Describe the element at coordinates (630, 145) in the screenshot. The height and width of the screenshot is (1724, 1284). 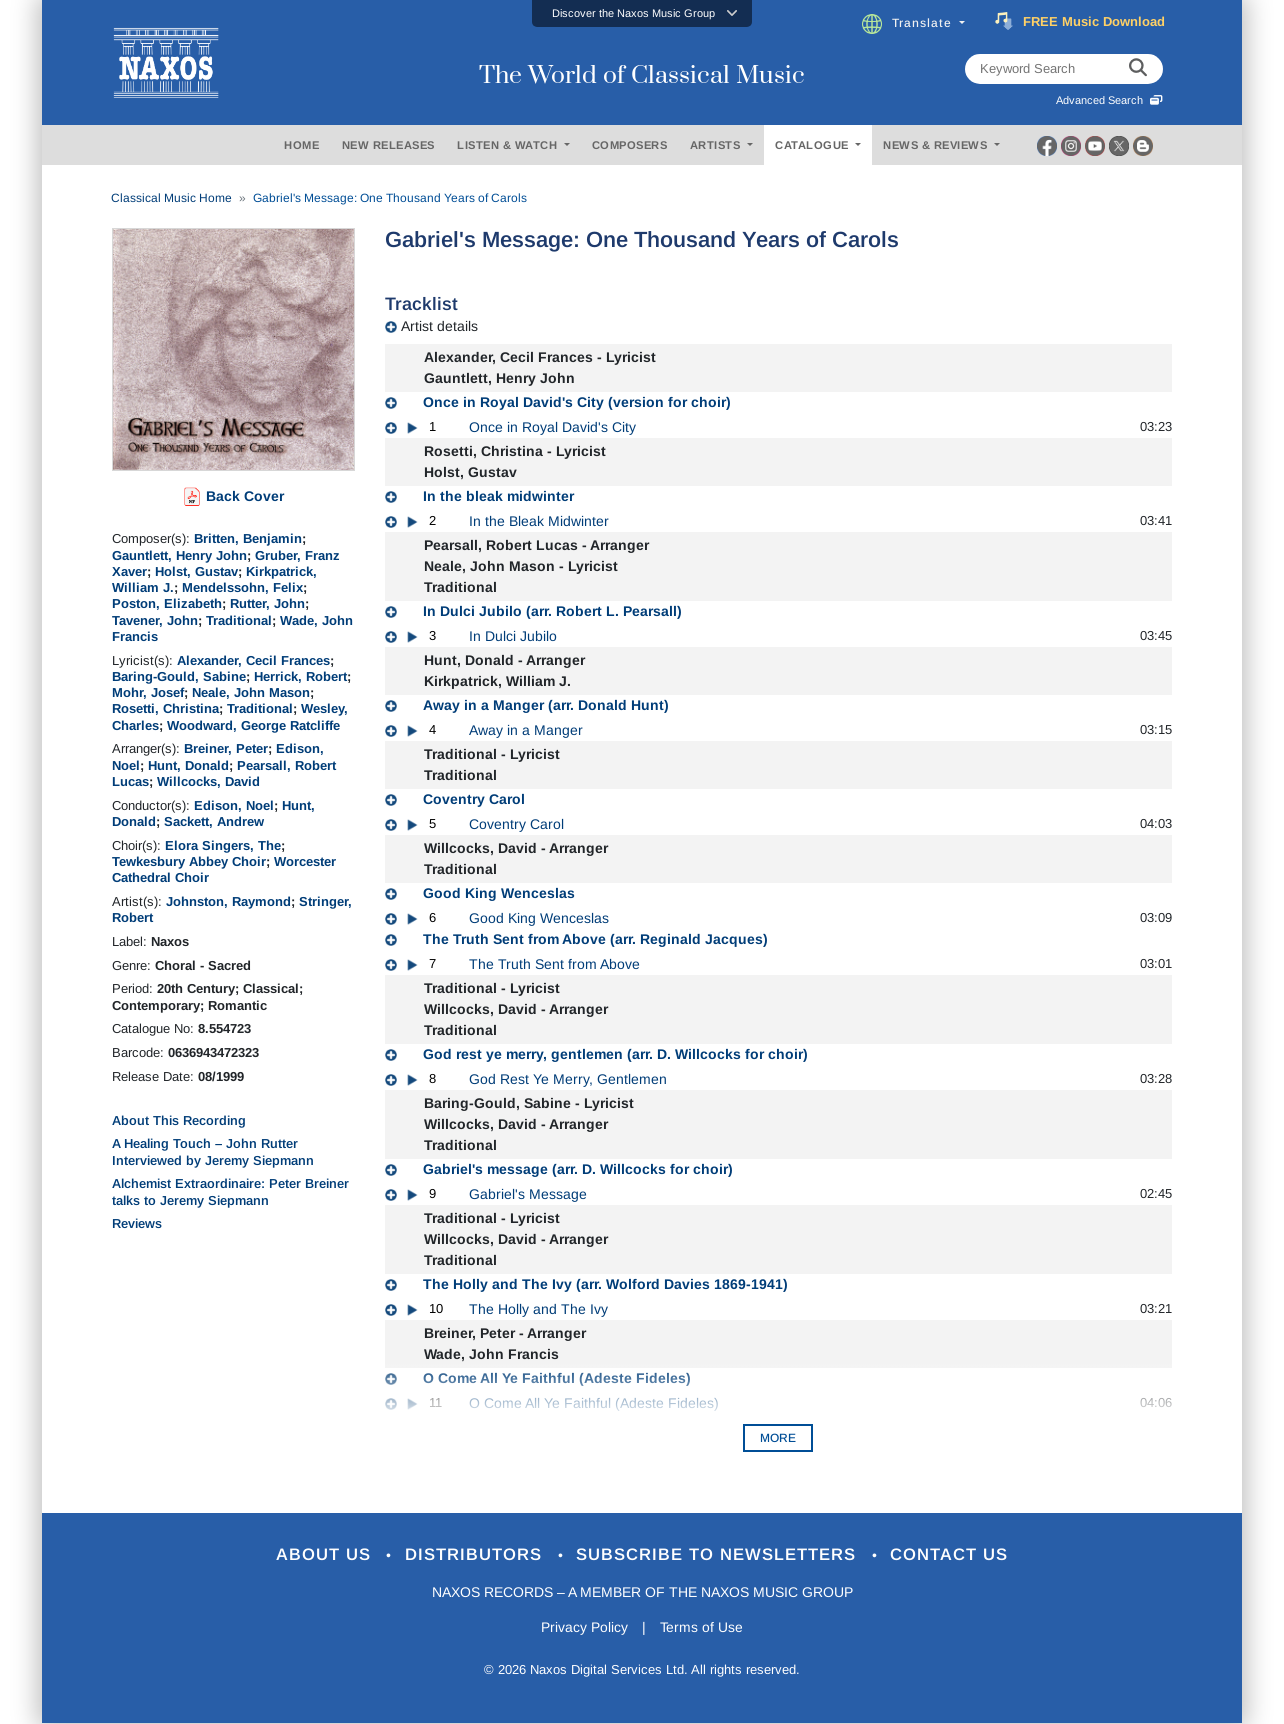
I see `COMPOSERS` at that location.